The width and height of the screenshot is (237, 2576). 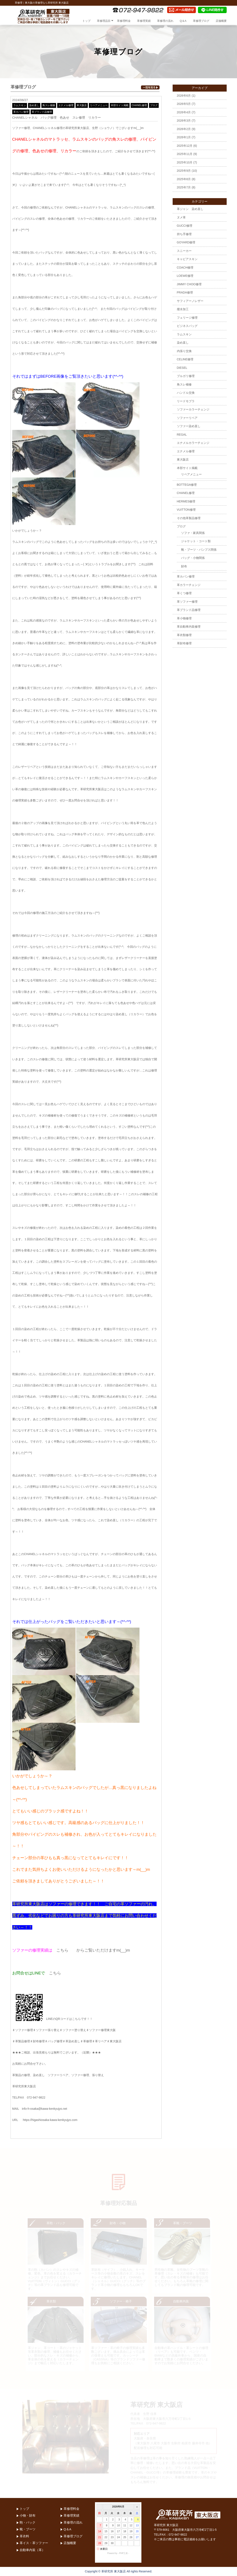 I want to click on LOEWE修理, so click(x=185, y=275).